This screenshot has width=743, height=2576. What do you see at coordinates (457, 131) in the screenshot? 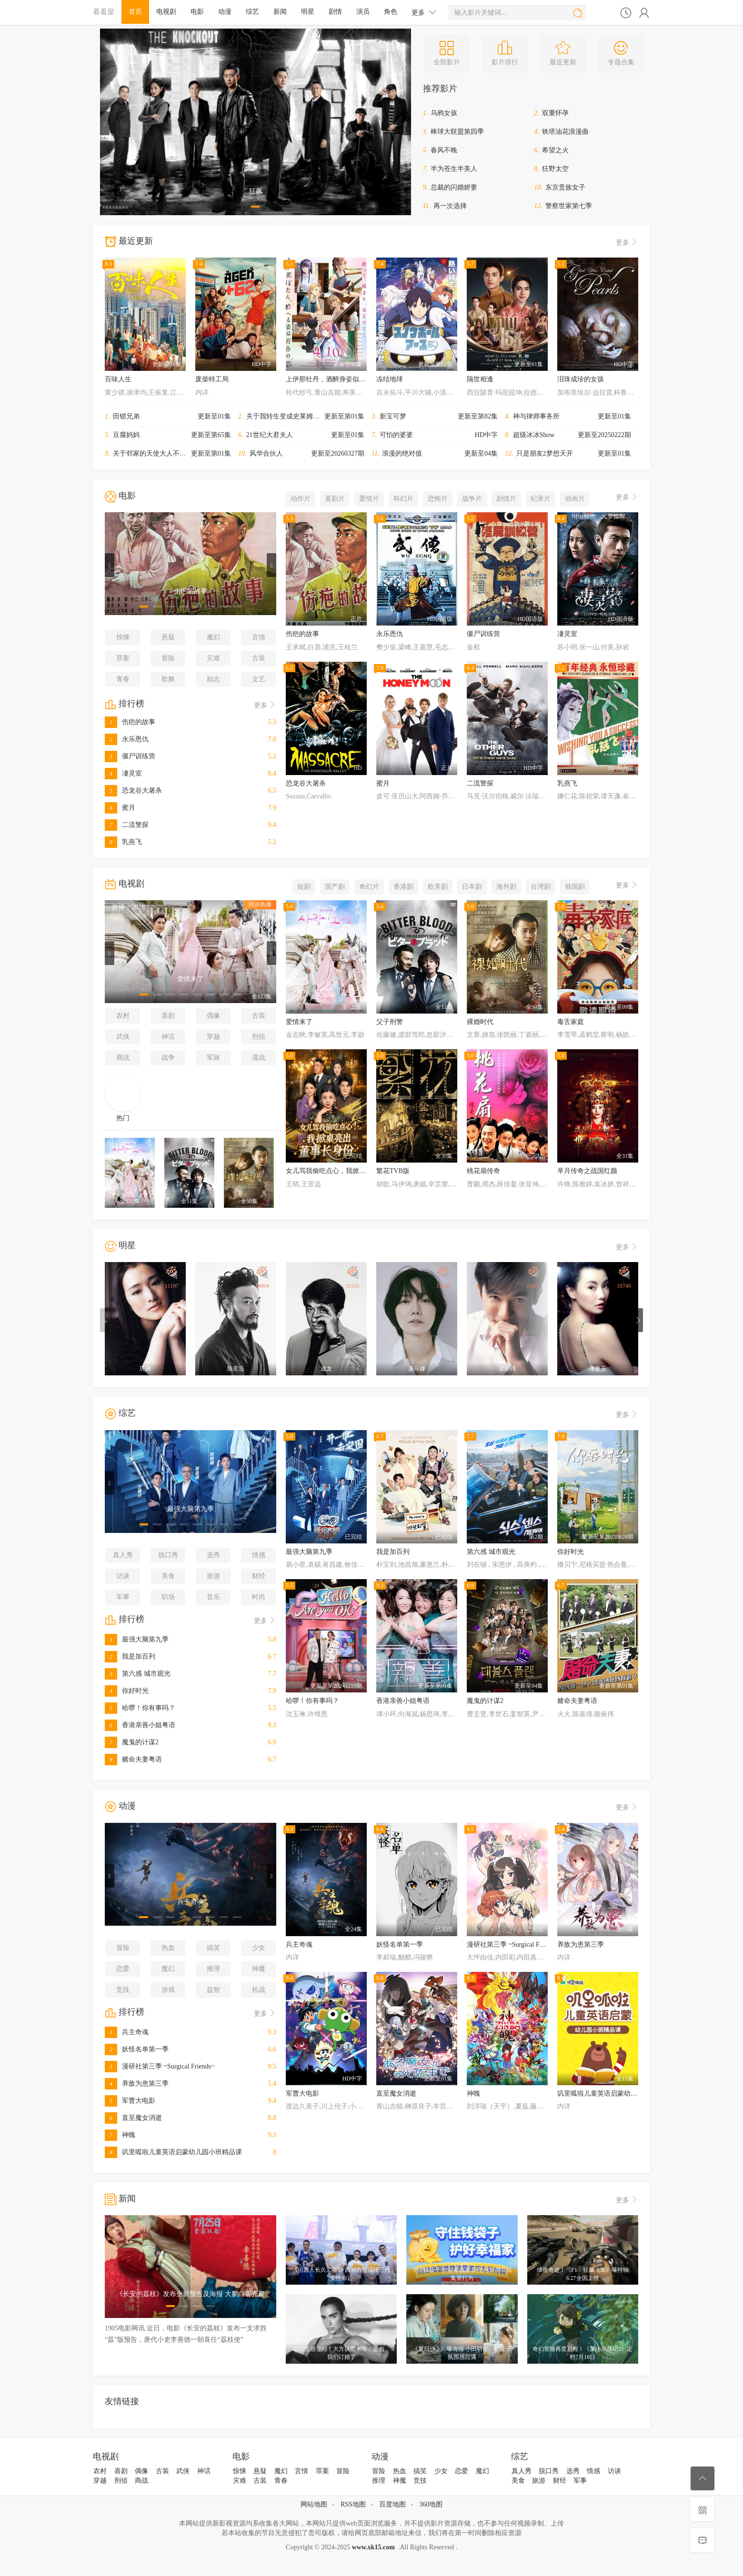
I see `棒球大联盟第四季` at bounding box center [457, 131].